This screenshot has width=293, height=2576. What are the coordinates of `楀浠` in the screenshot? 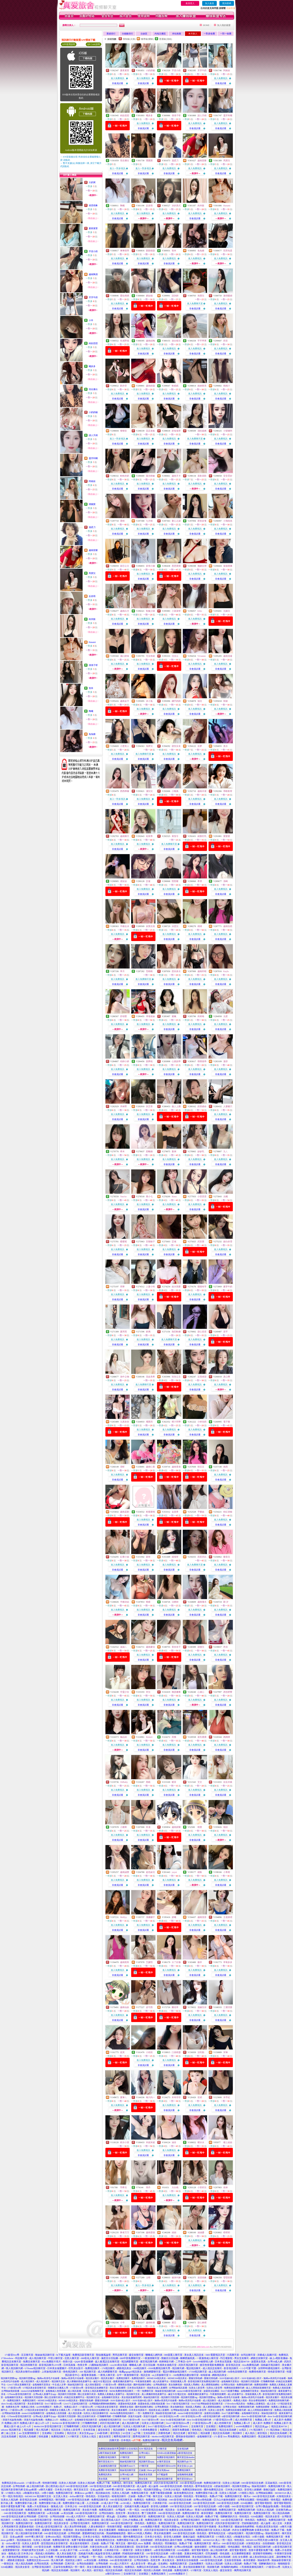 It's located at (200, 926).